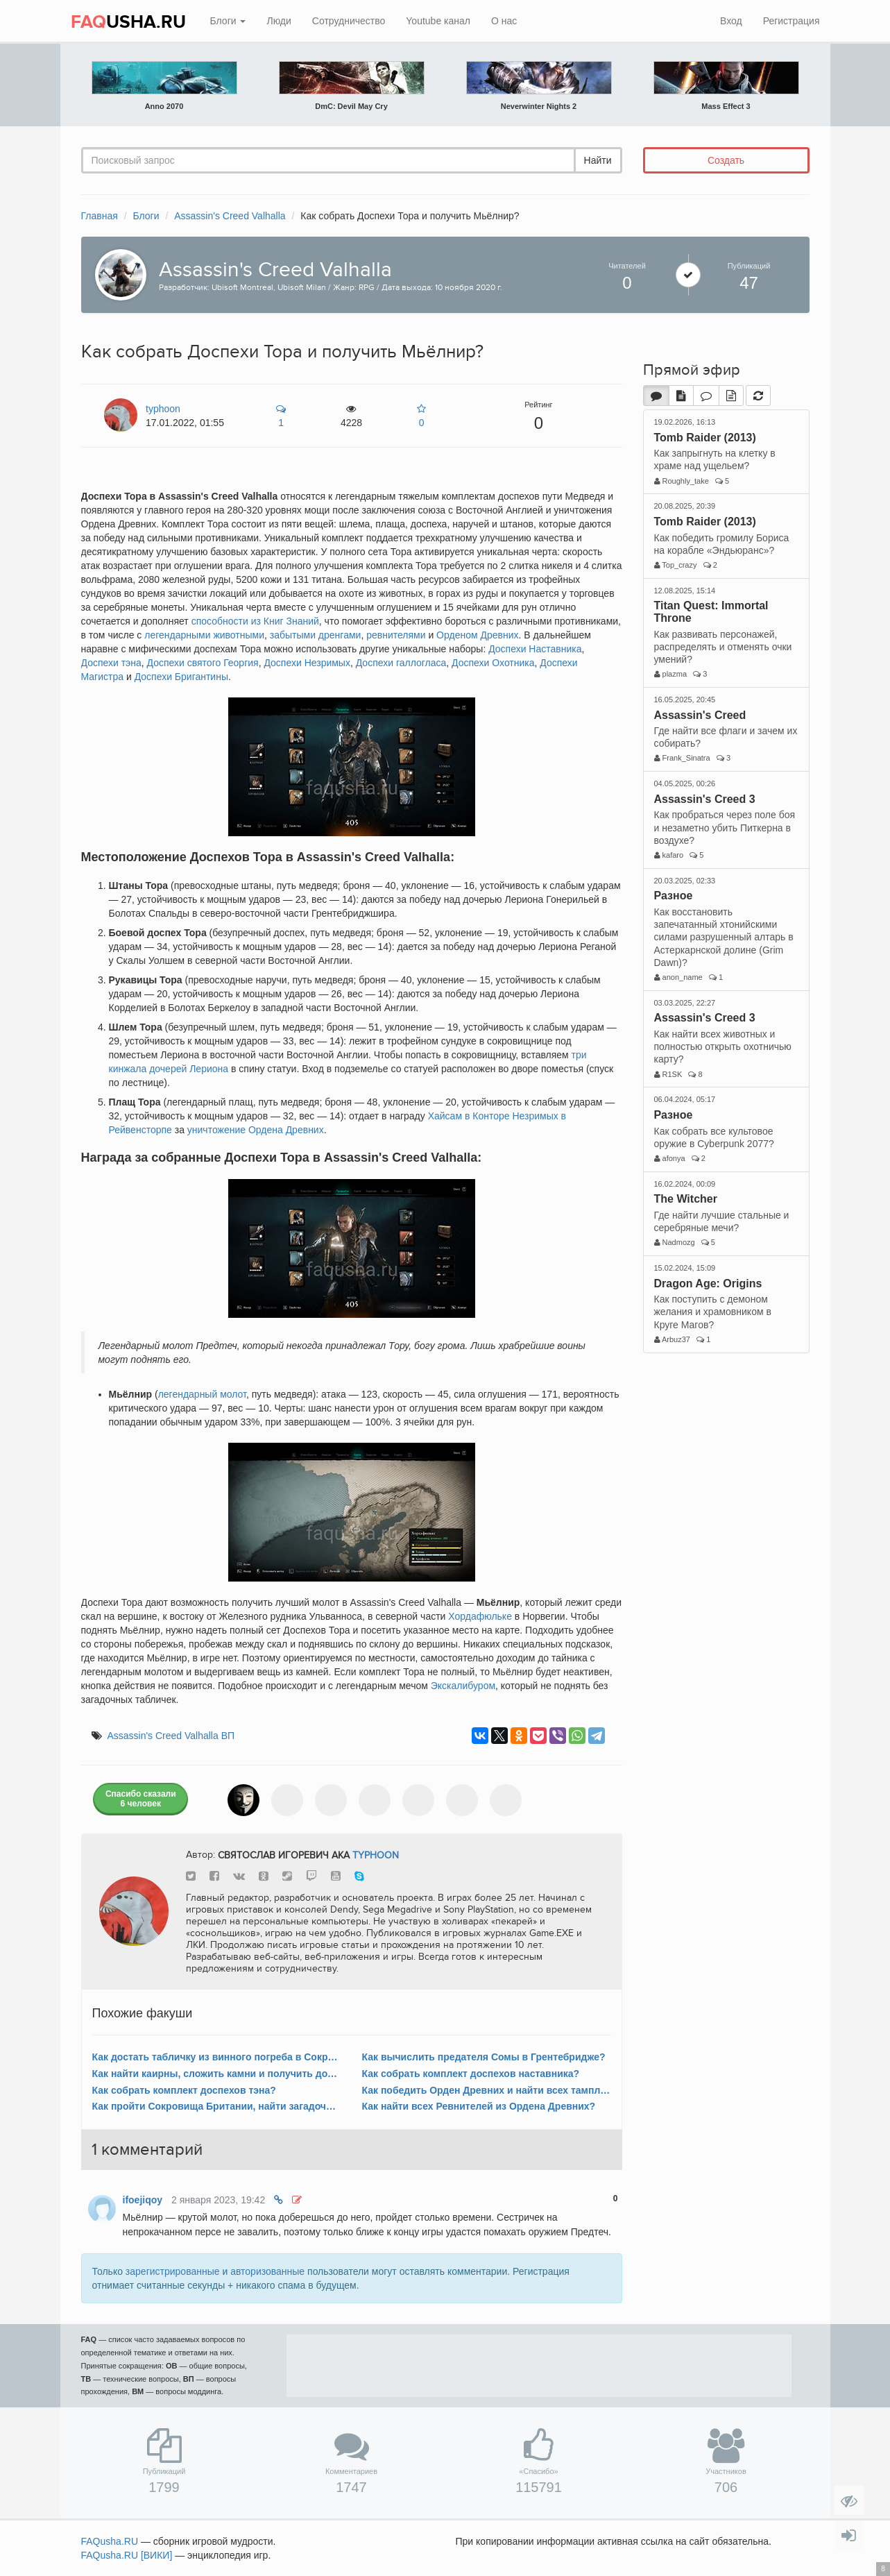  I want to click on ревнителями, so click(395, 635).